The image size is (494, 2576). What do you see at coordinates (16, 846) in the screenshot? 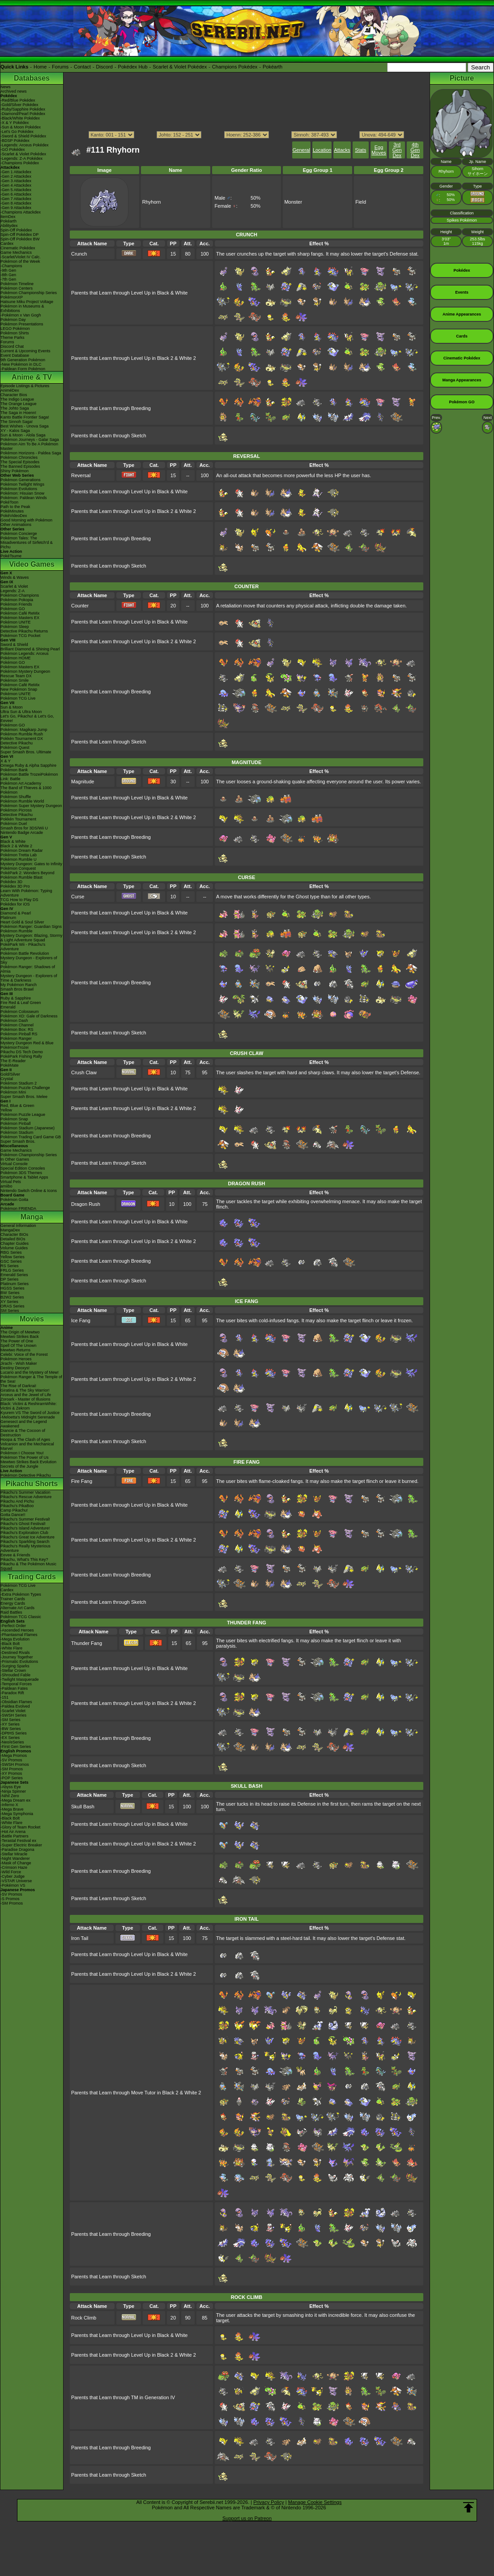
I see `Black 2 & White 2` at bounding box center [16, 846].